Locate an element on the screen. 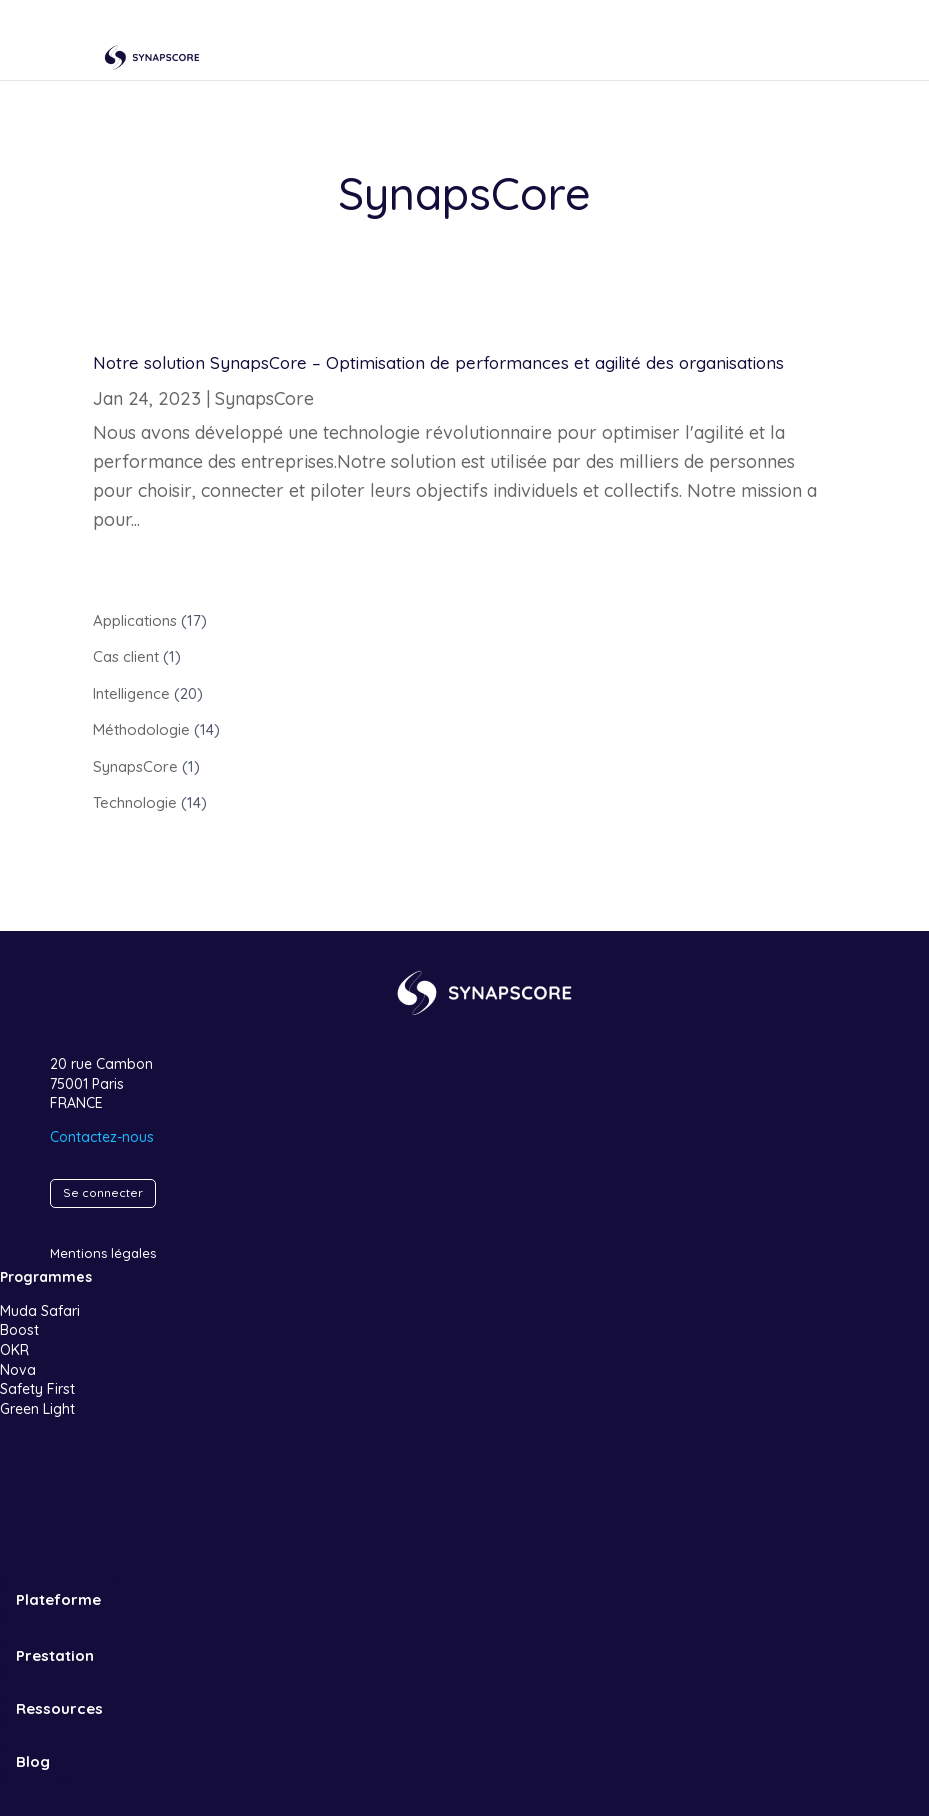 Image resolution: width=929 pixels, height=1816 pixels. Mentions légales is located at coordinates (103, 1253).